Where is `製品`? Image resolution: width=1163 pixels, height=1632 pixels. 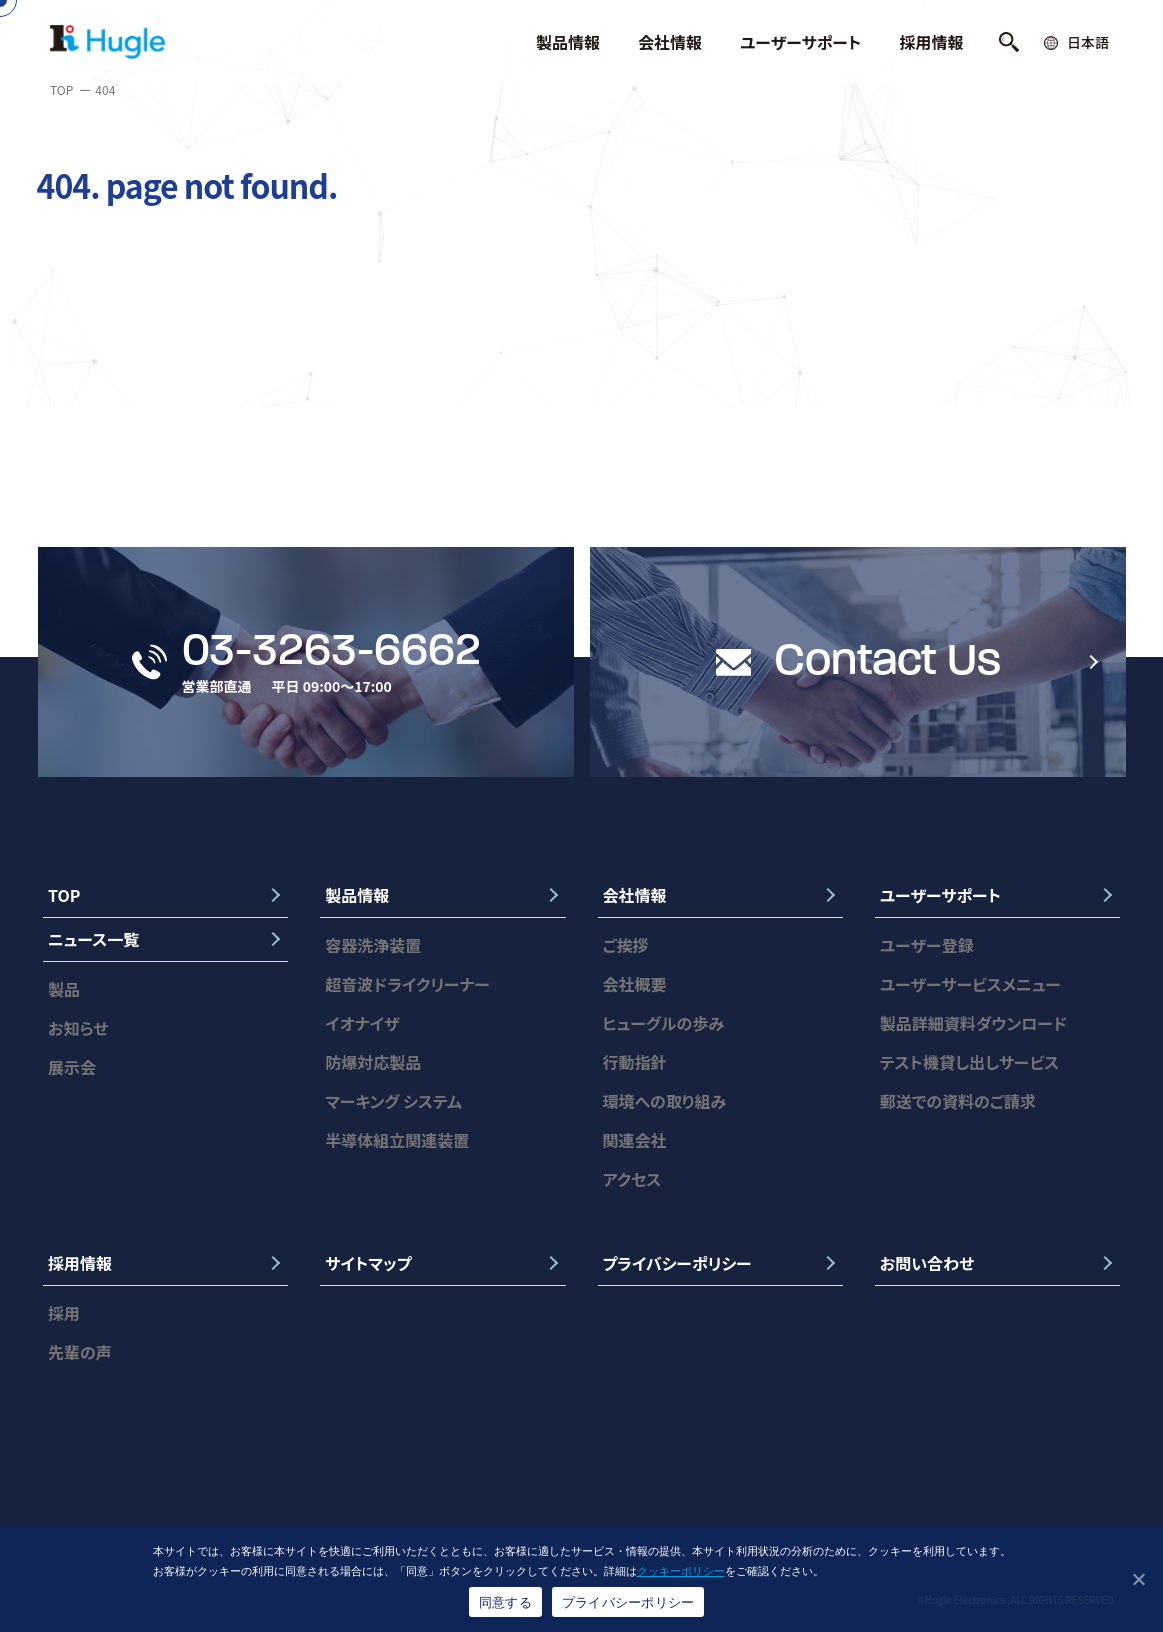
製品 is located at coordinates (64, 989).